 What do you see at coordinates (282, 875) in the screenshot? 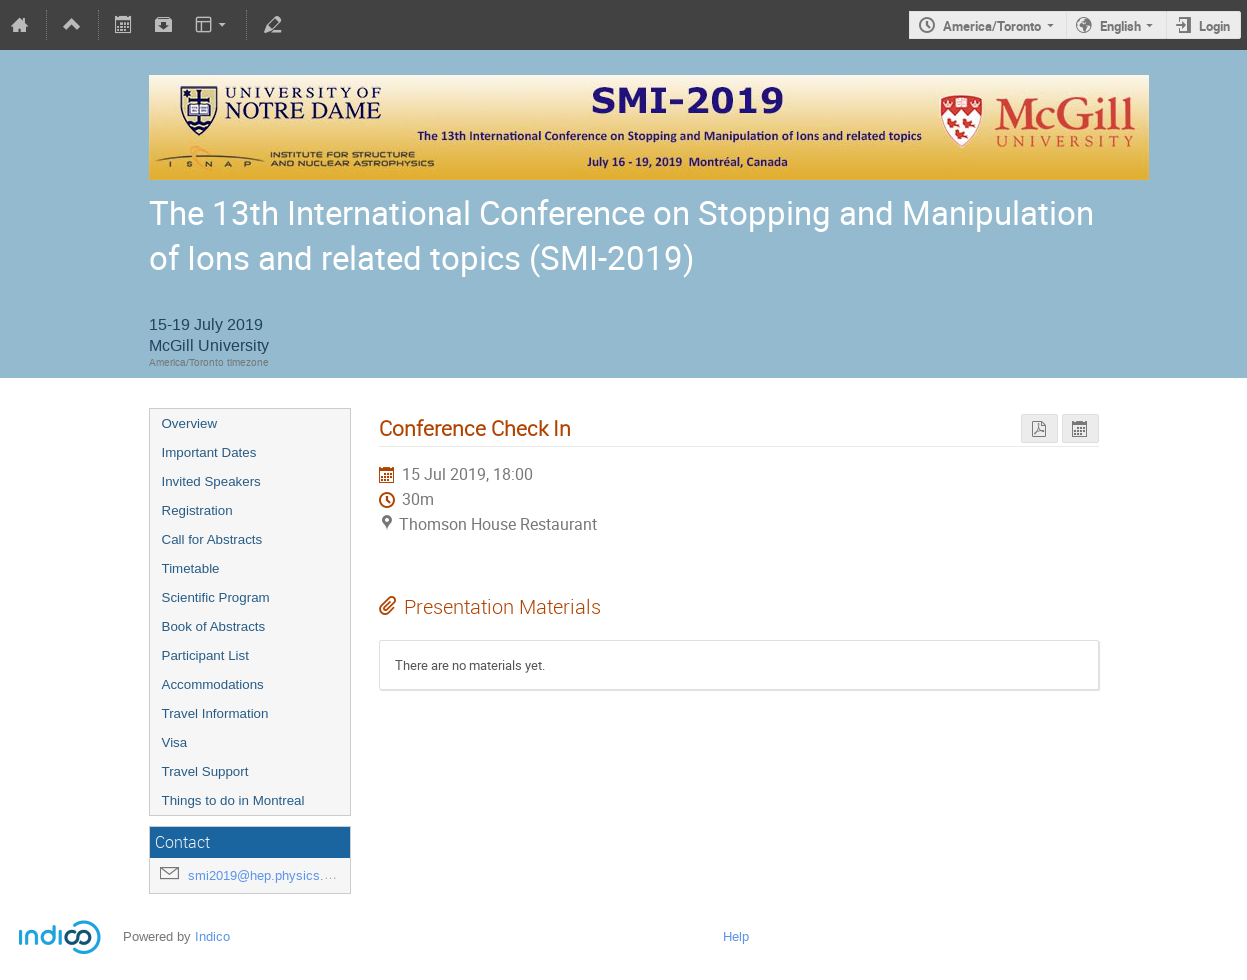
I see `smi2019@hep.physics.mcgill.ca` at bounding box center [282, 875].